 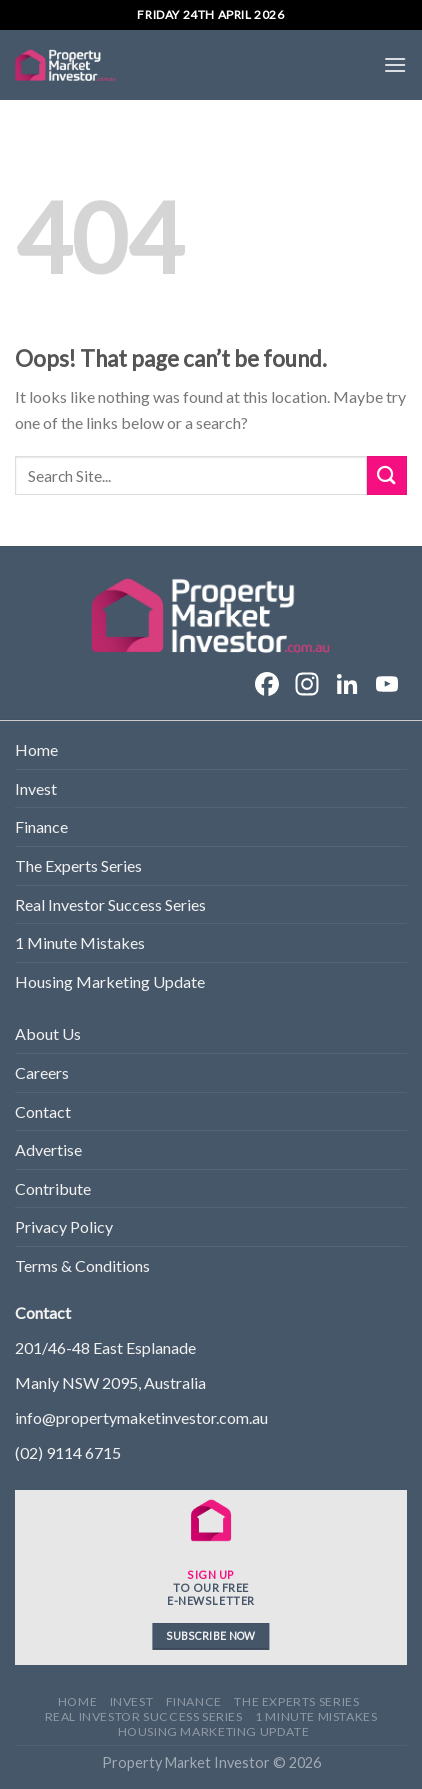 What do you see at coordinates (36, 749) in the screenshot?
I see `Home` at bounding box center [36, 749].